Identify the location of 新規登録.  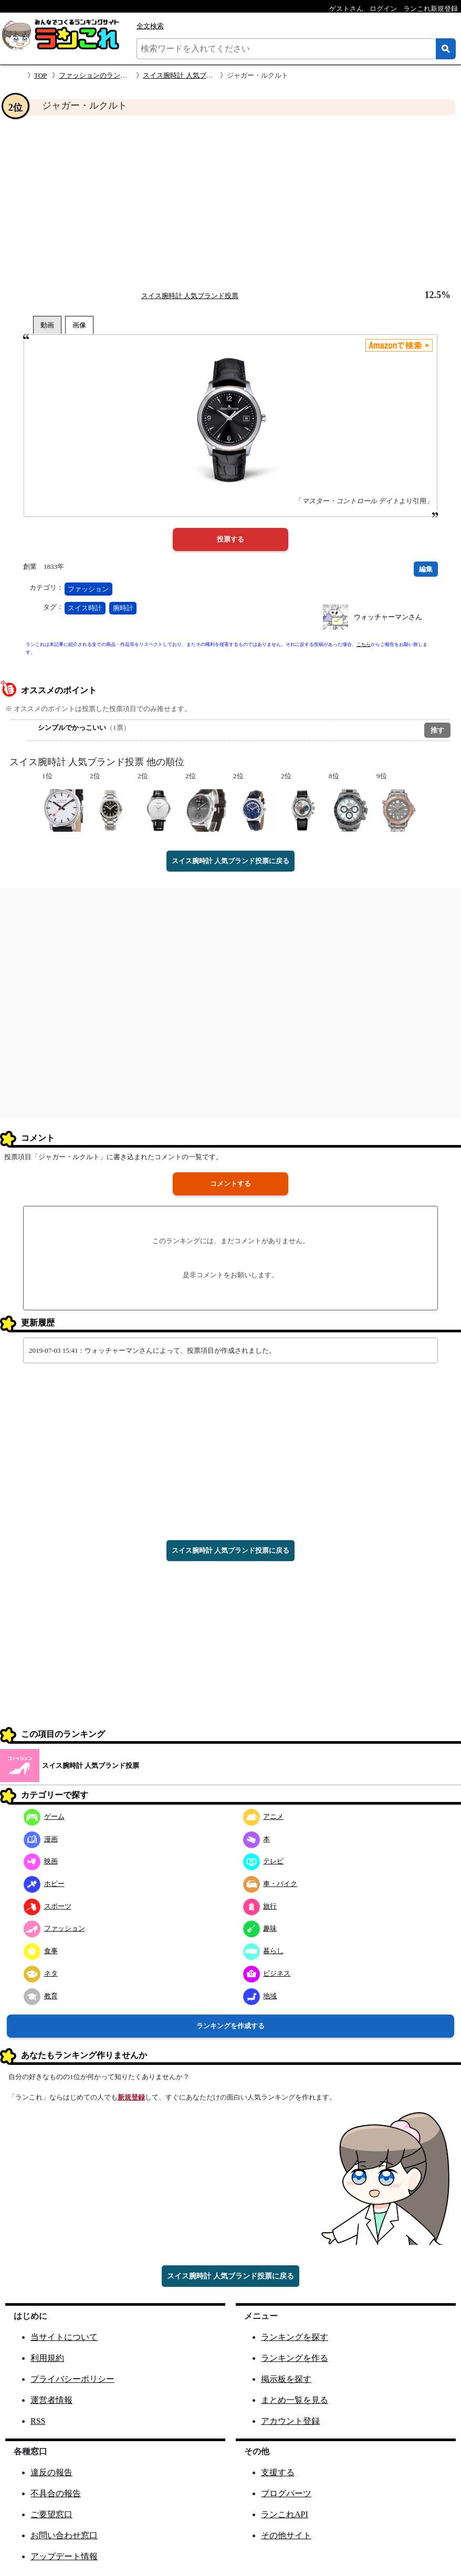
(131, 2097).